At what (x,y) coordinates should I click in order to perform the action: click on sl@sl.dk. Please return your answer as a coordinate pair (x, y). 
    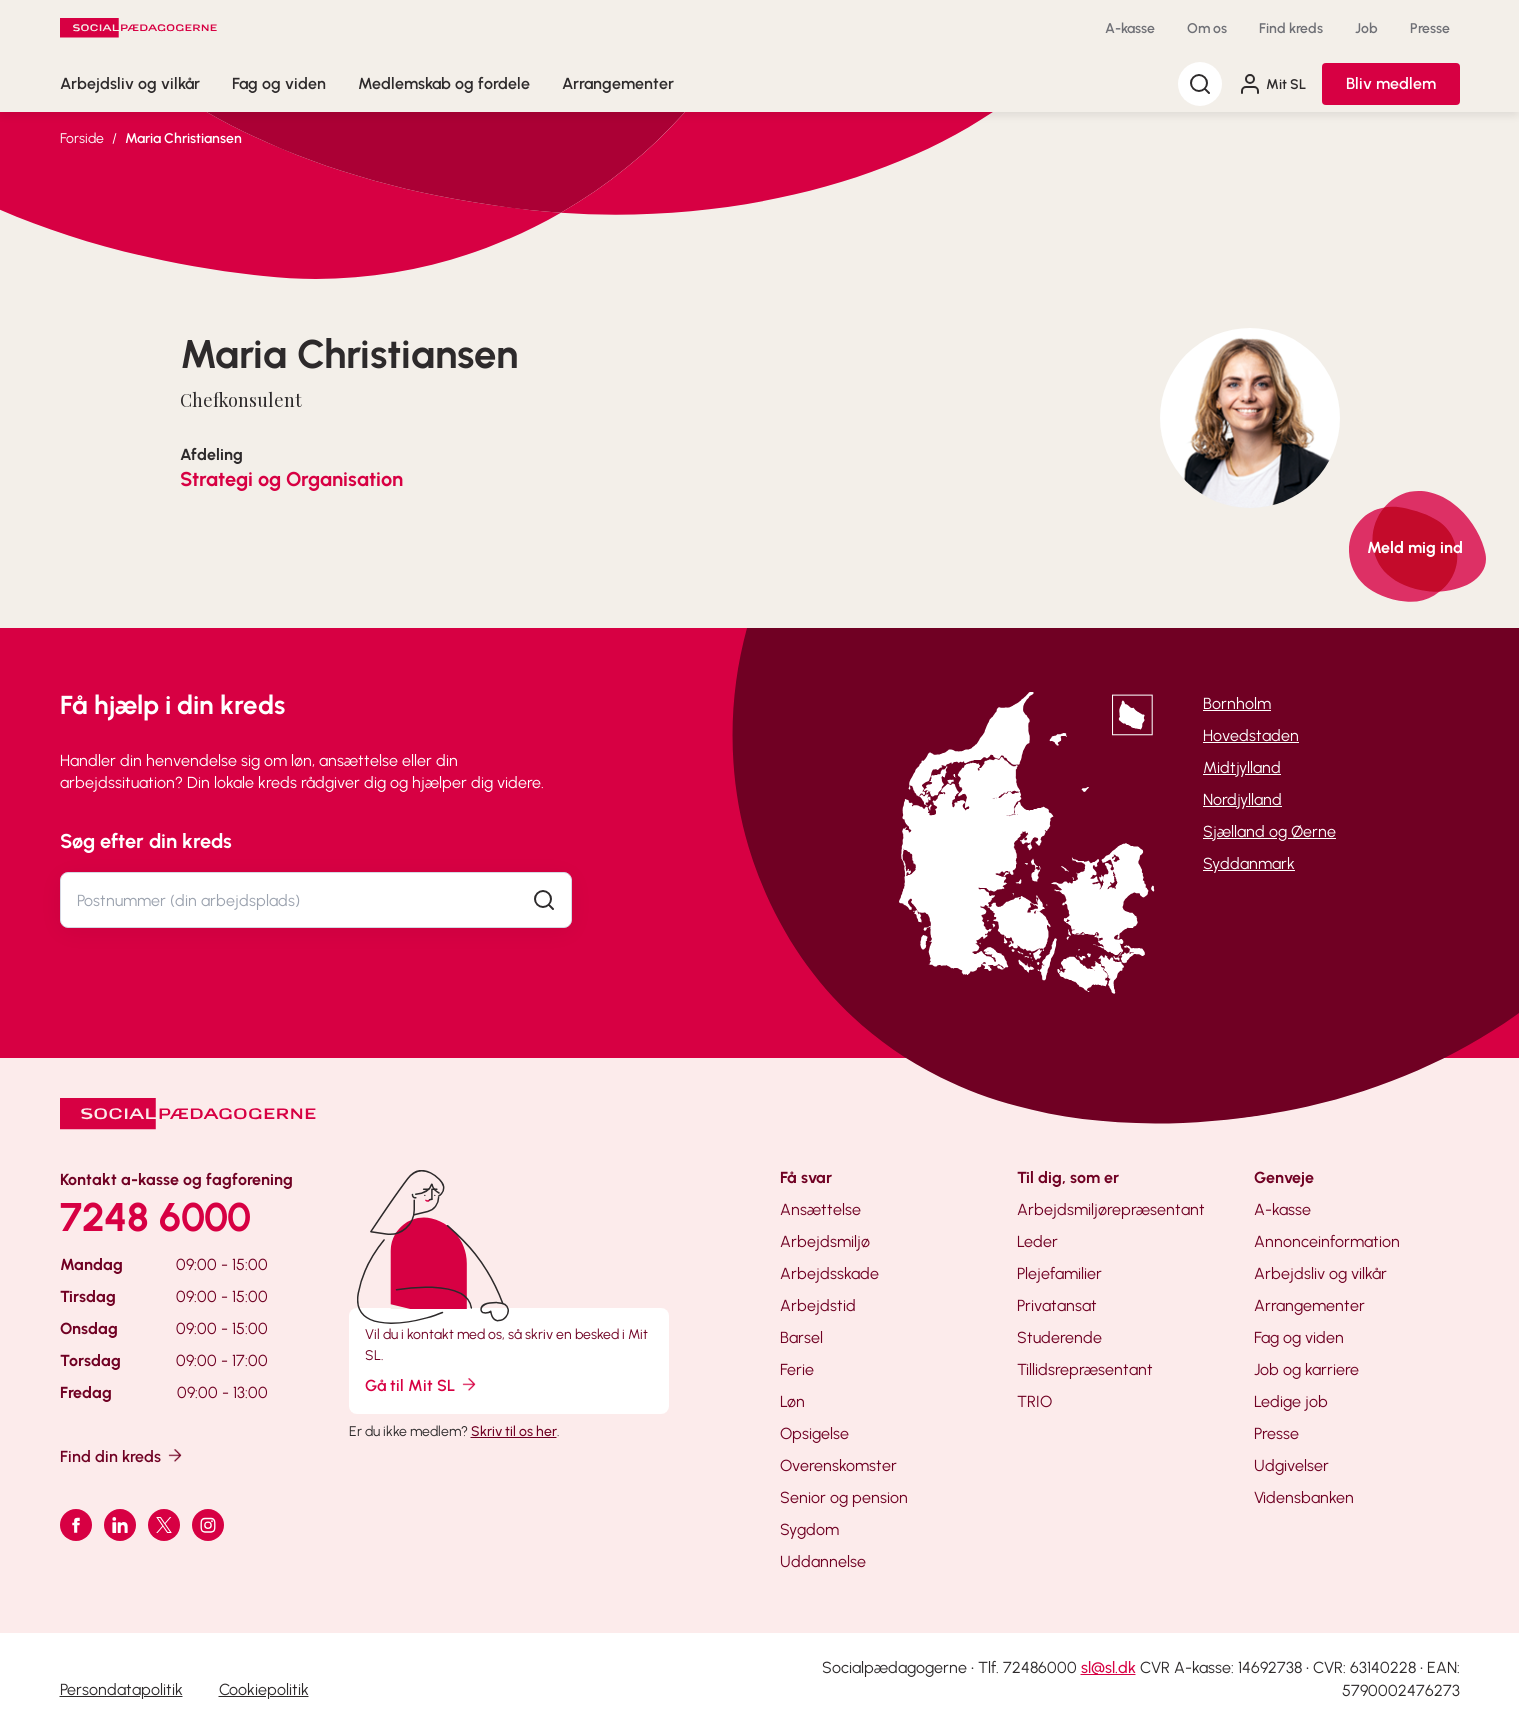
    Looking at the image, I should click on (1108, 1667).